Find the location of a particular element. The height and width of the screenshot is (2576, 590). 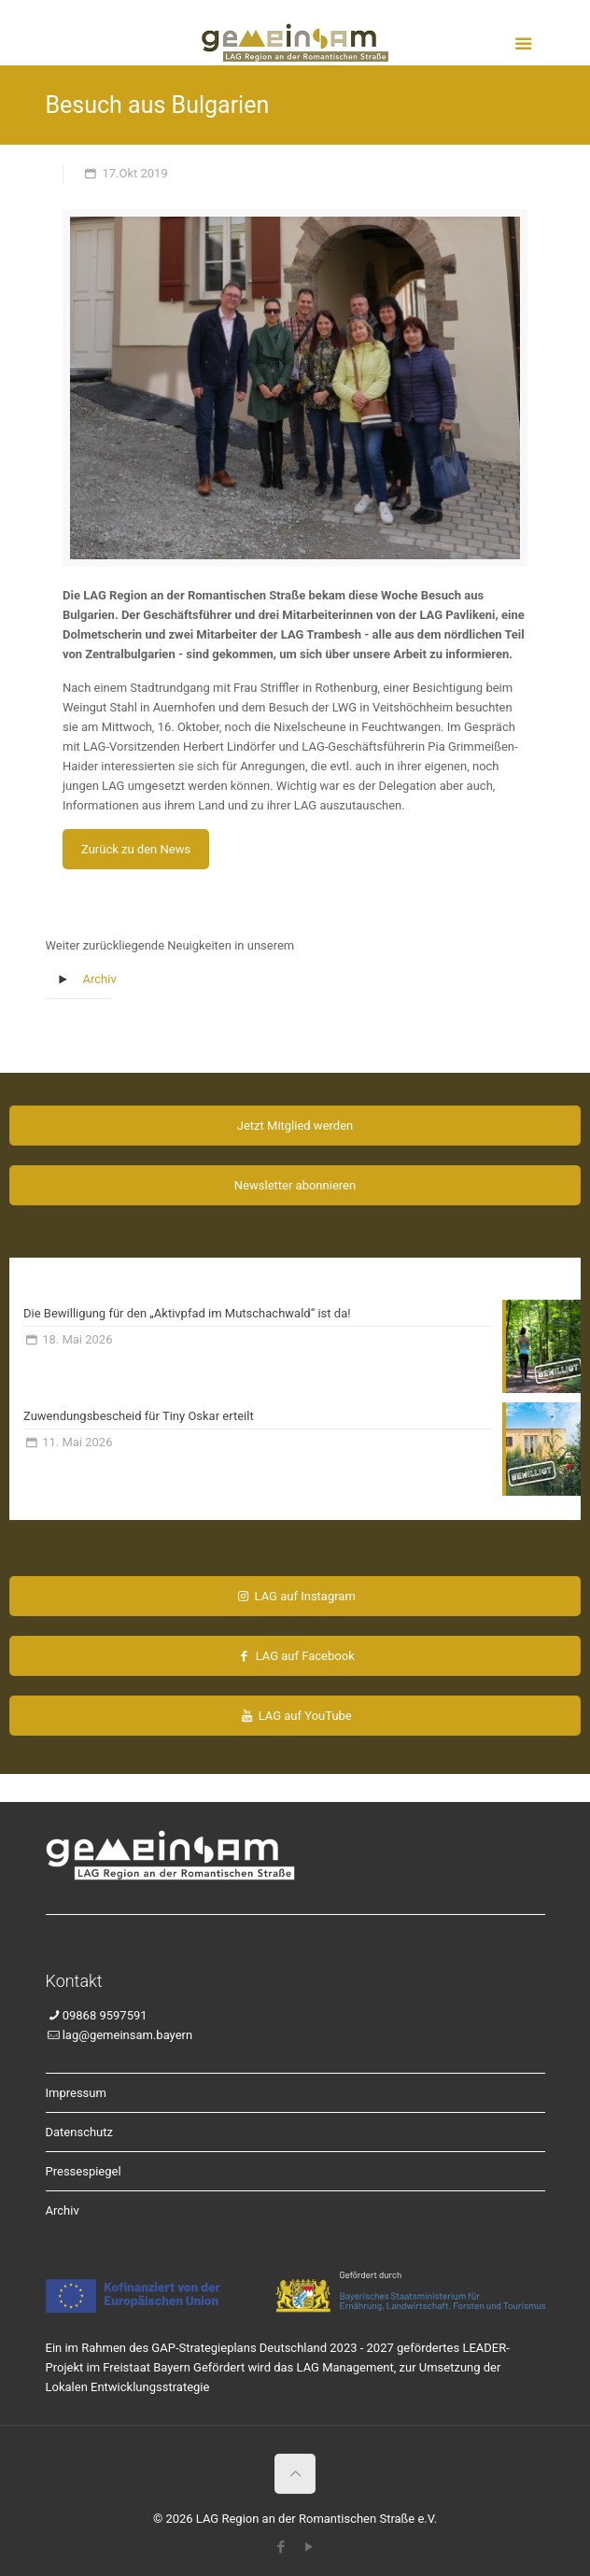

Datenschutz is located at coordinates (79, 2132).